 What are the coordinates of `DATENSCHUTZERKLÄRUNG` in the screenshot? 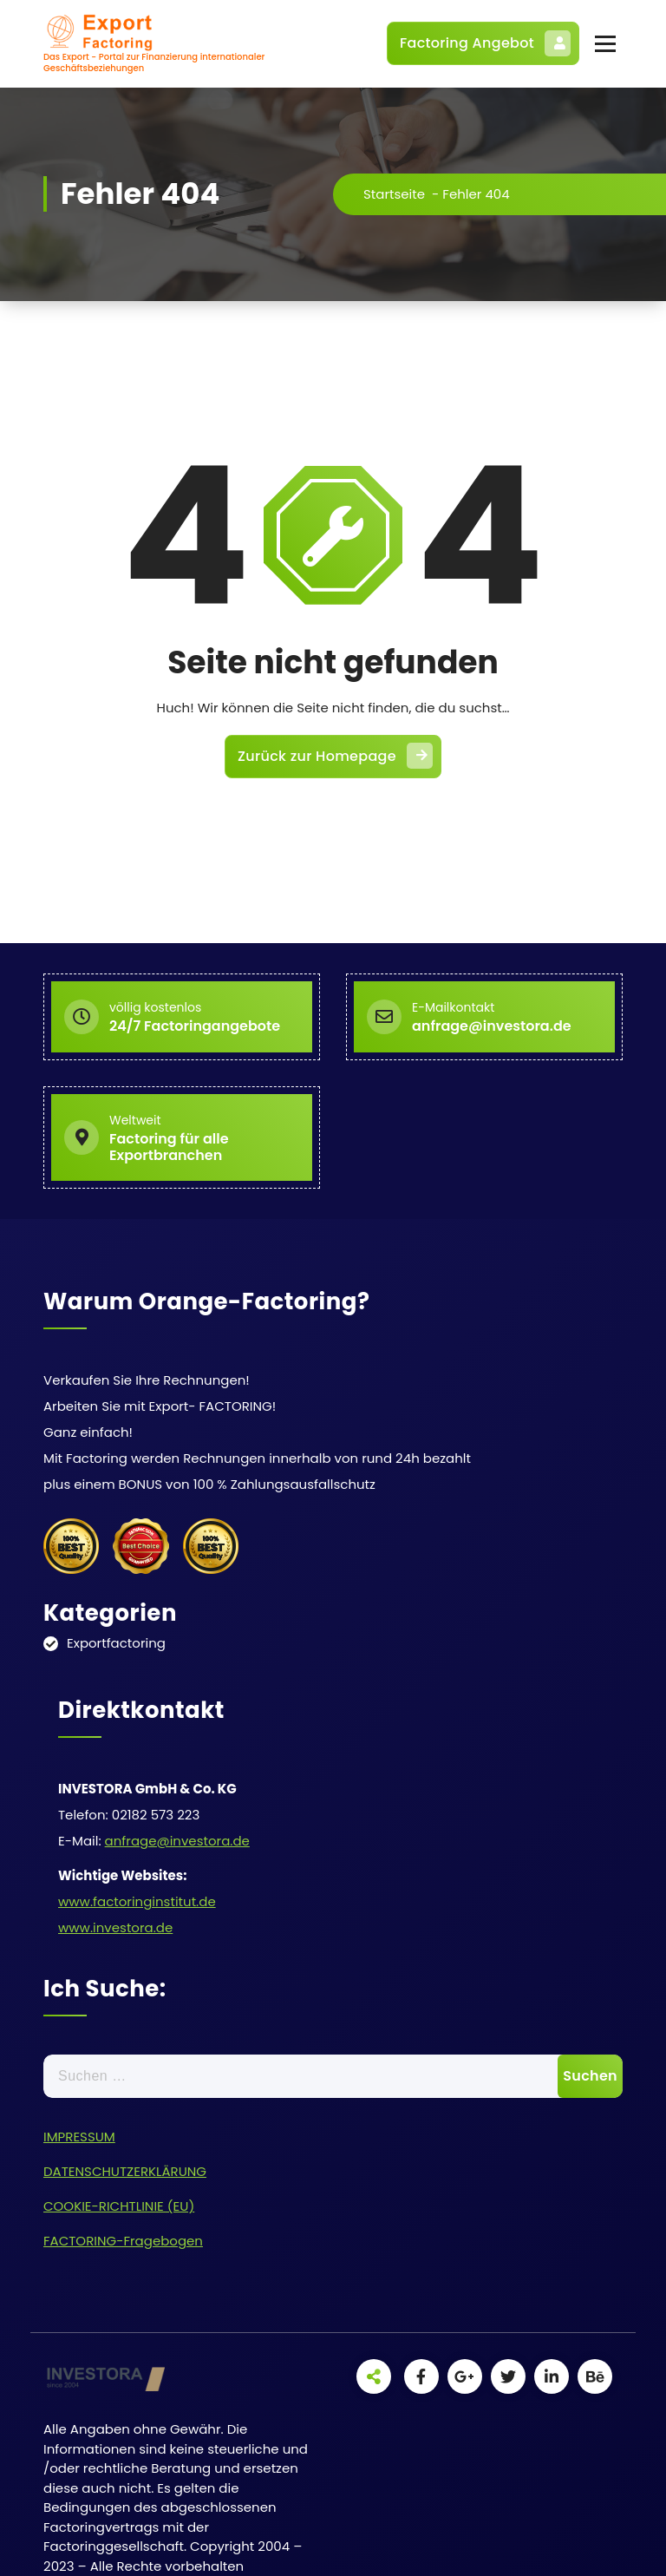 It's located at (124, 2171).